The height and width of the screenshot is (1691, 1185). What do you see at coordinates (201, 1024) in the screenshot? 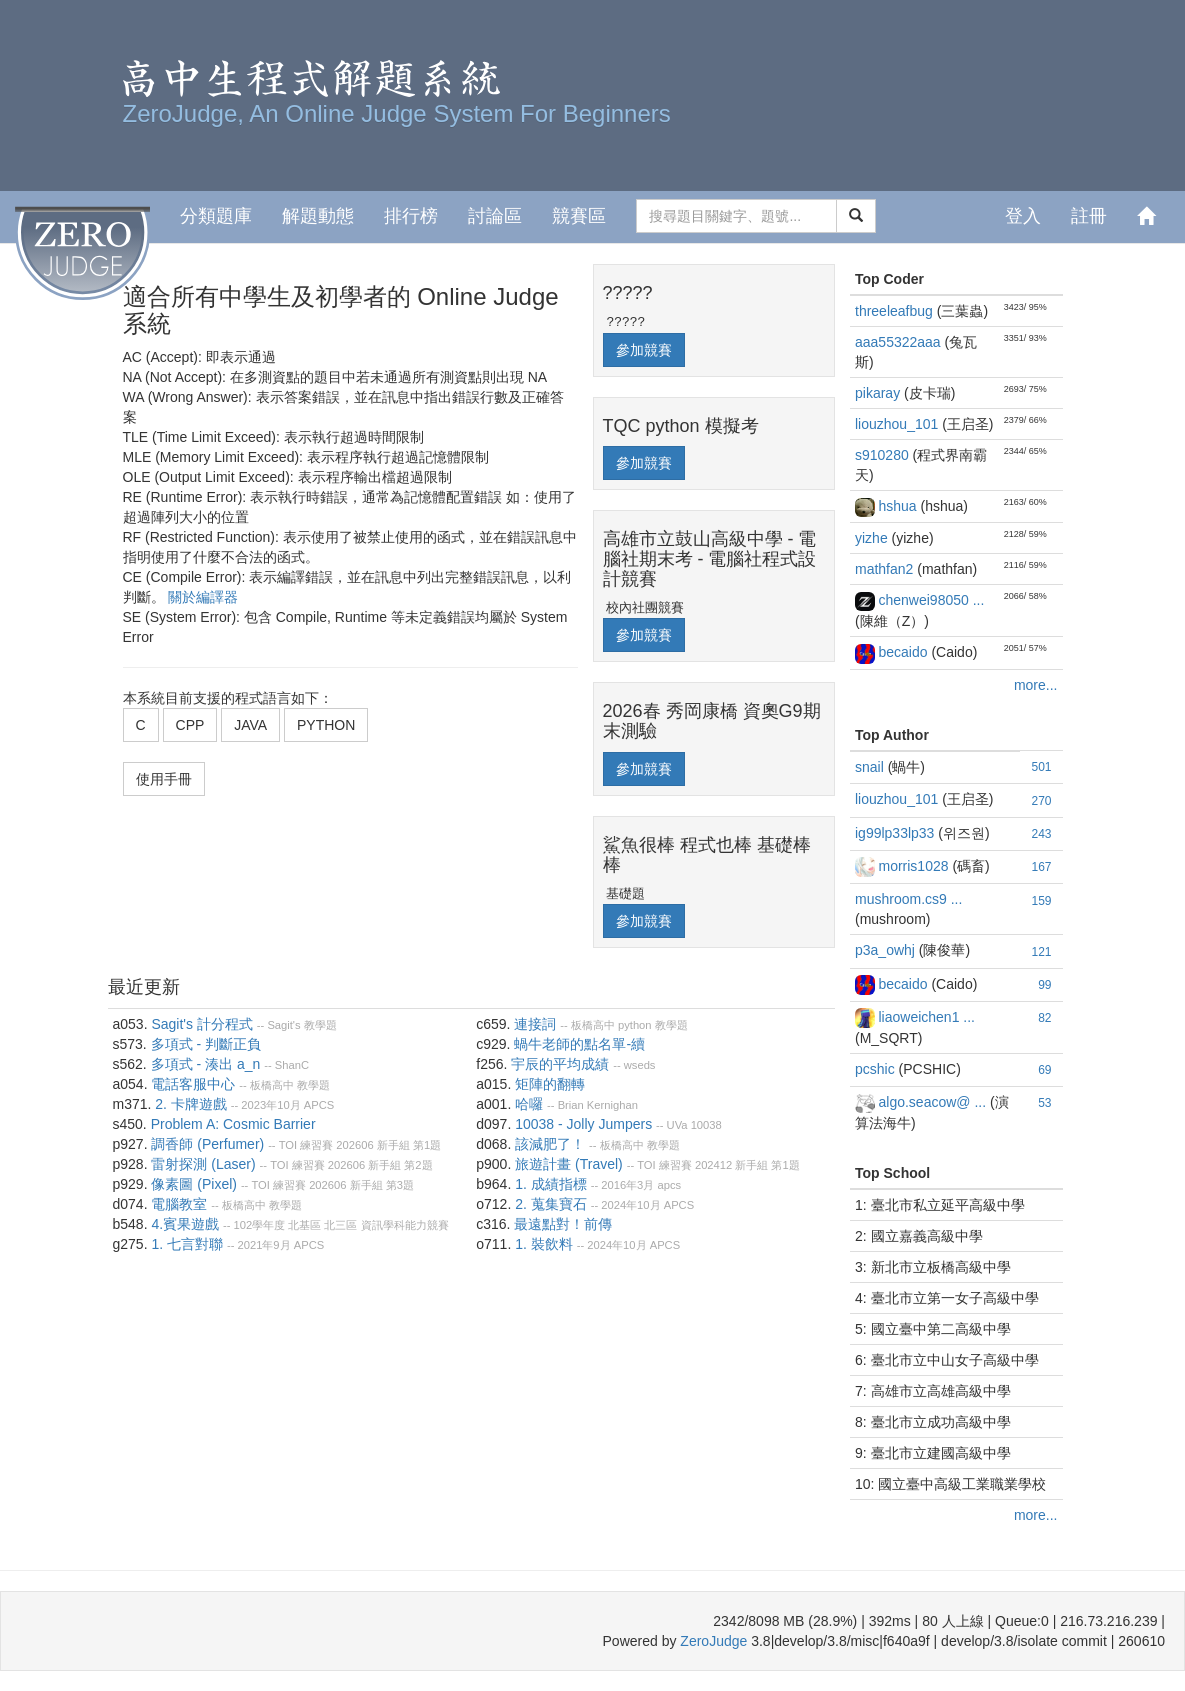
I see `Sagit's 計分程式` at bounding box center [201, 1024].